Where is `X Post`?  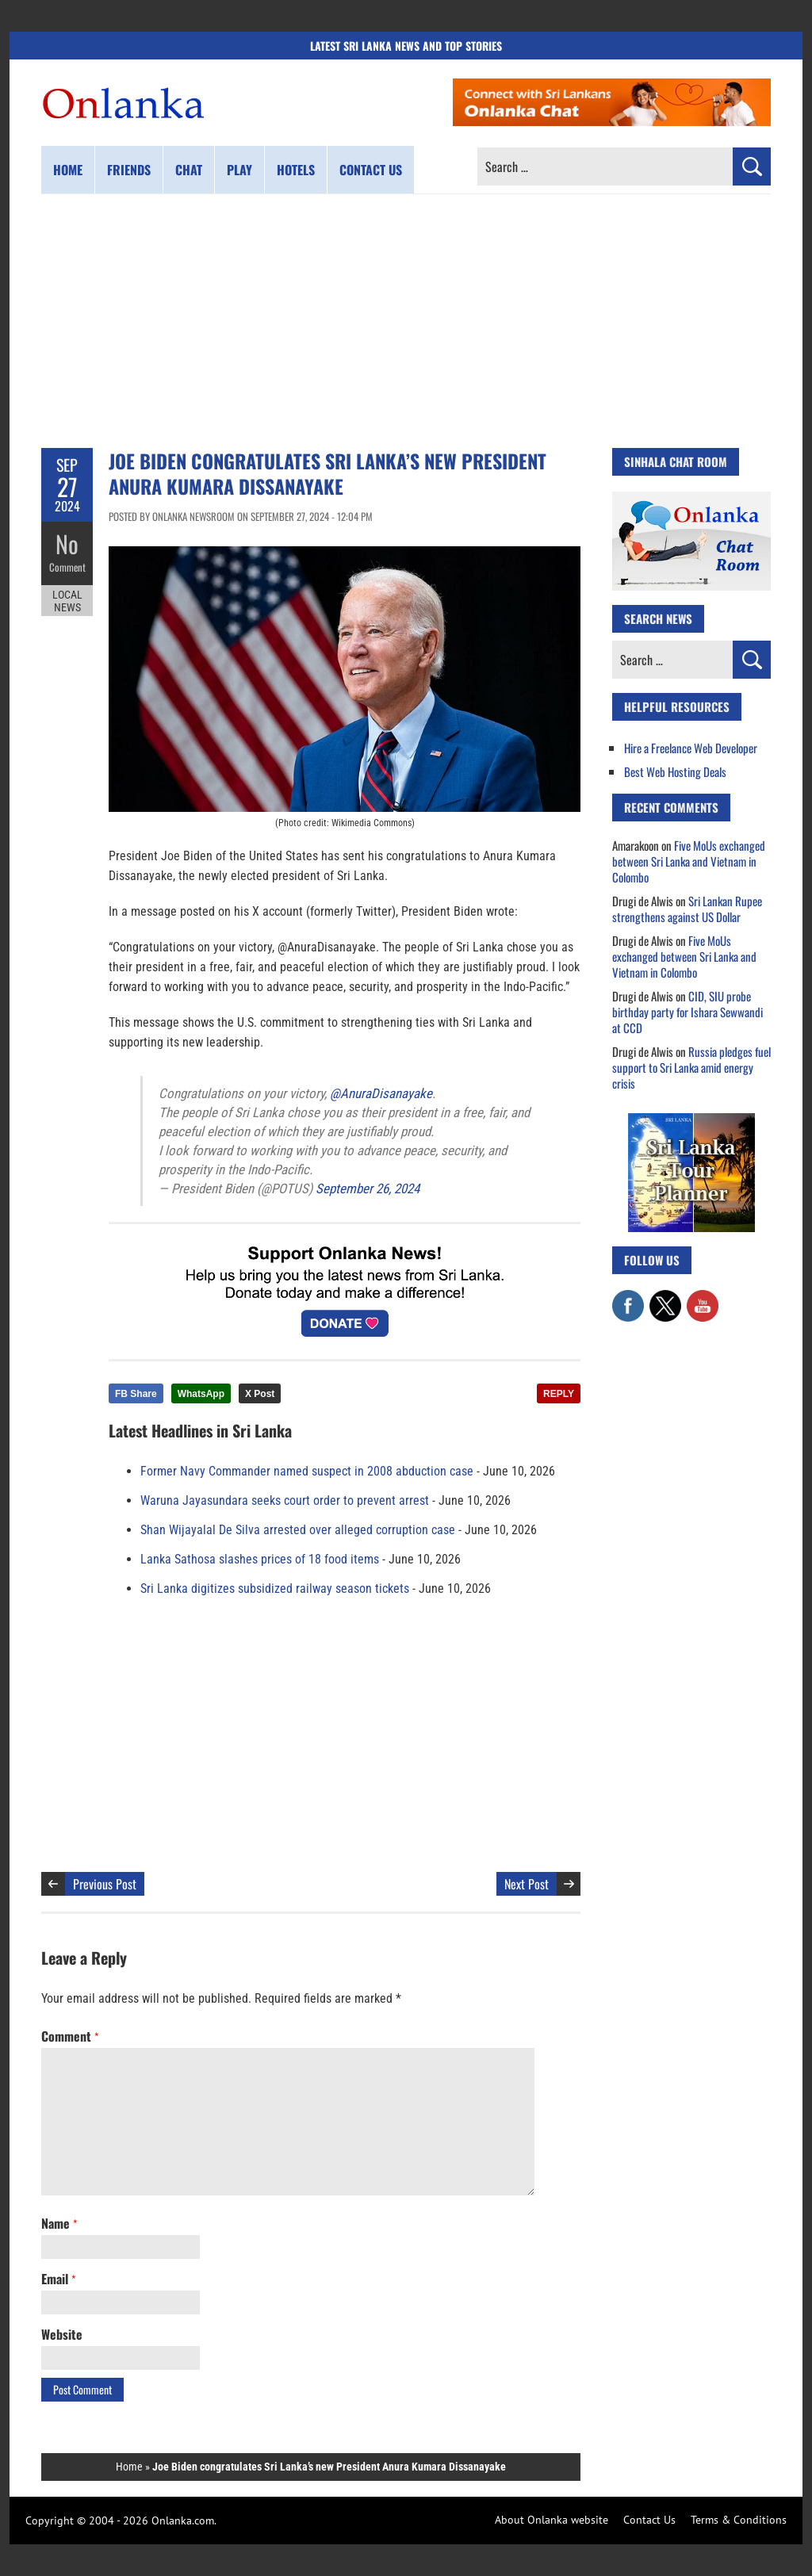 X Post is located at coordinates (259, 1393).